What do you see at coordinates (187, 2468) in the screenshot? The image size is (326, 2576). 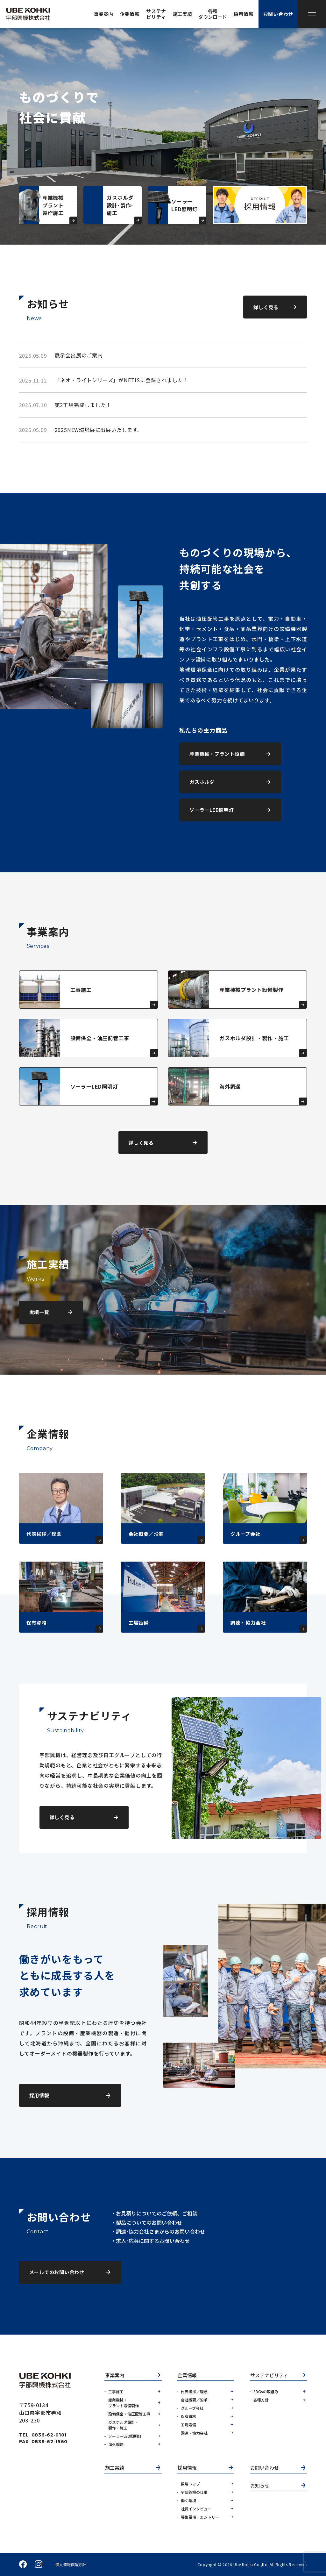 I see `採用情報` at bounding box center [187, 2468].